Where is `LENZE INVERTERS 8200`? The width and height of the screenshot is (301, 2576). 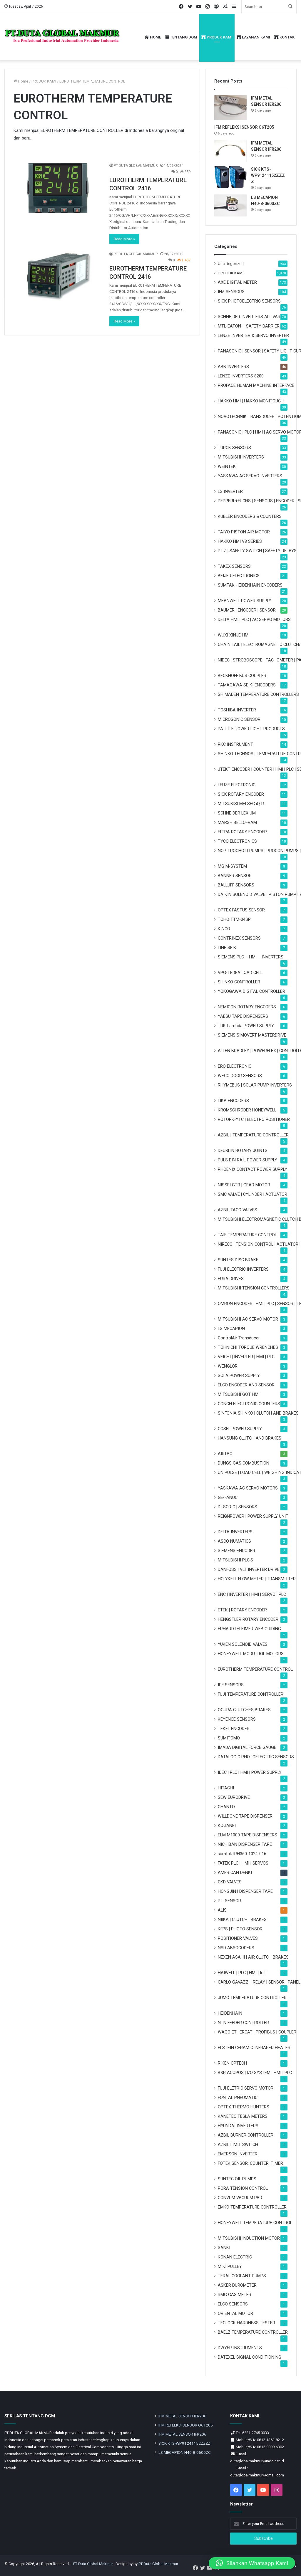 LENZE INVERTERS 8200 is located at coordinates (241, 376).